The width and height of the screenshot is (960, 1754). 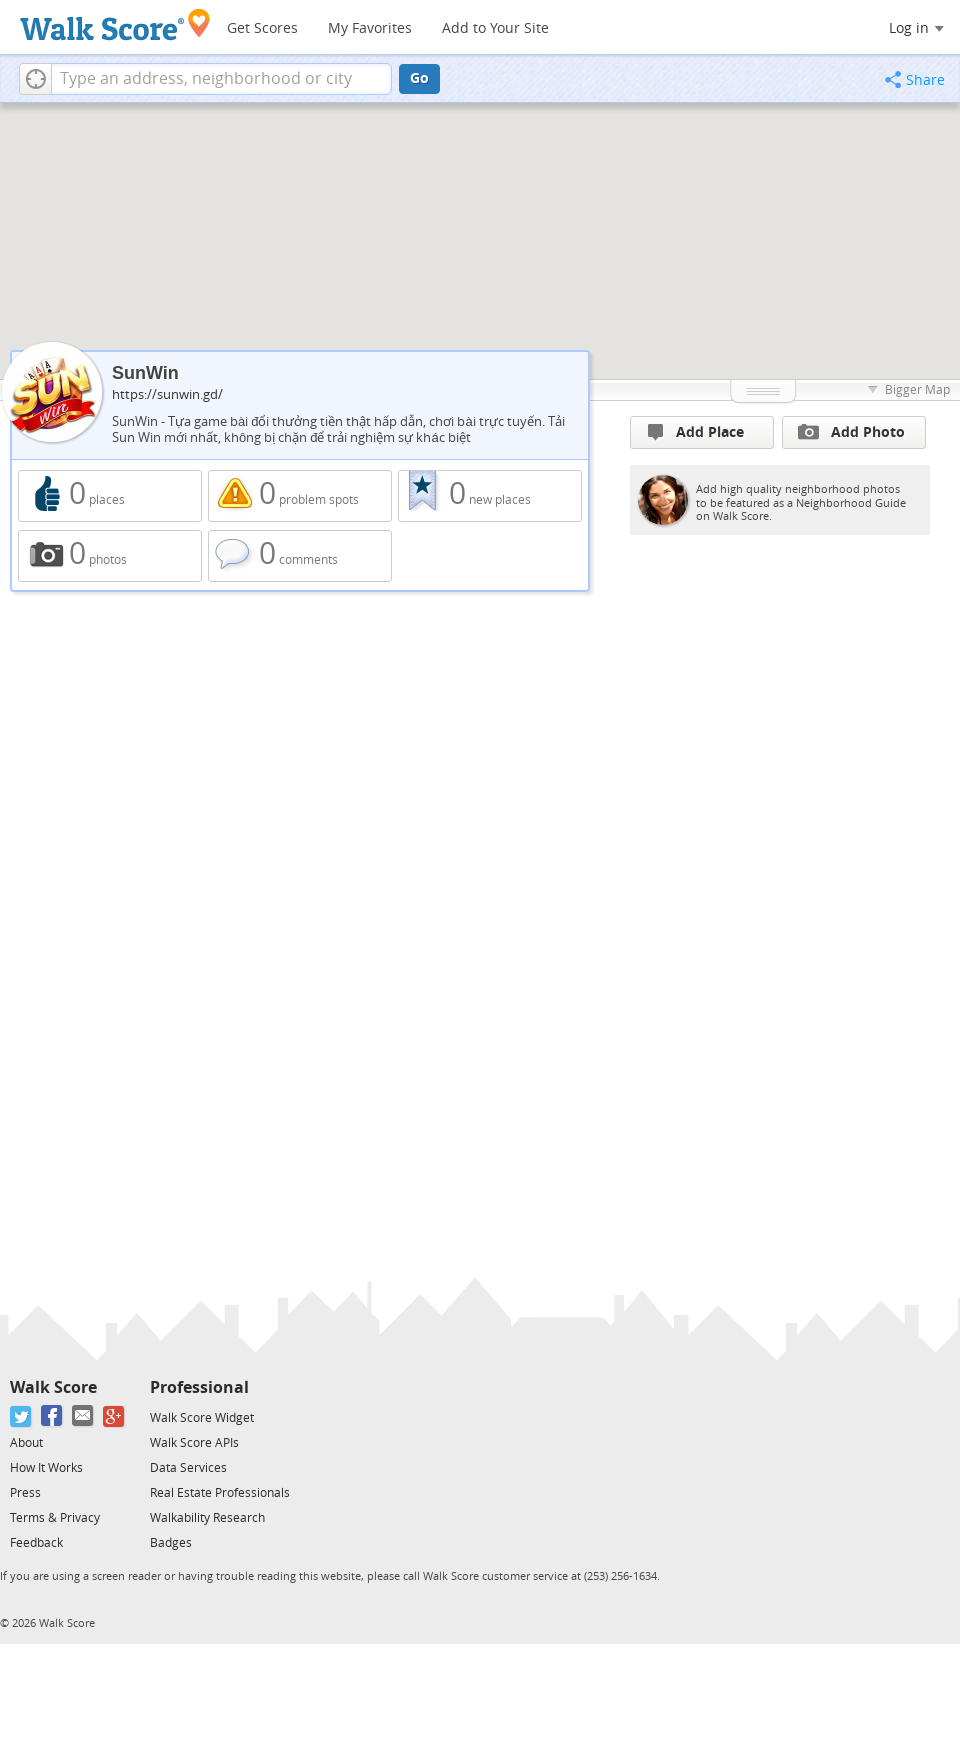 What do you see at coordinates (55, 1518) in the screenshot?
I see `Terms & Privacy` at bounding box center [55, 1518].